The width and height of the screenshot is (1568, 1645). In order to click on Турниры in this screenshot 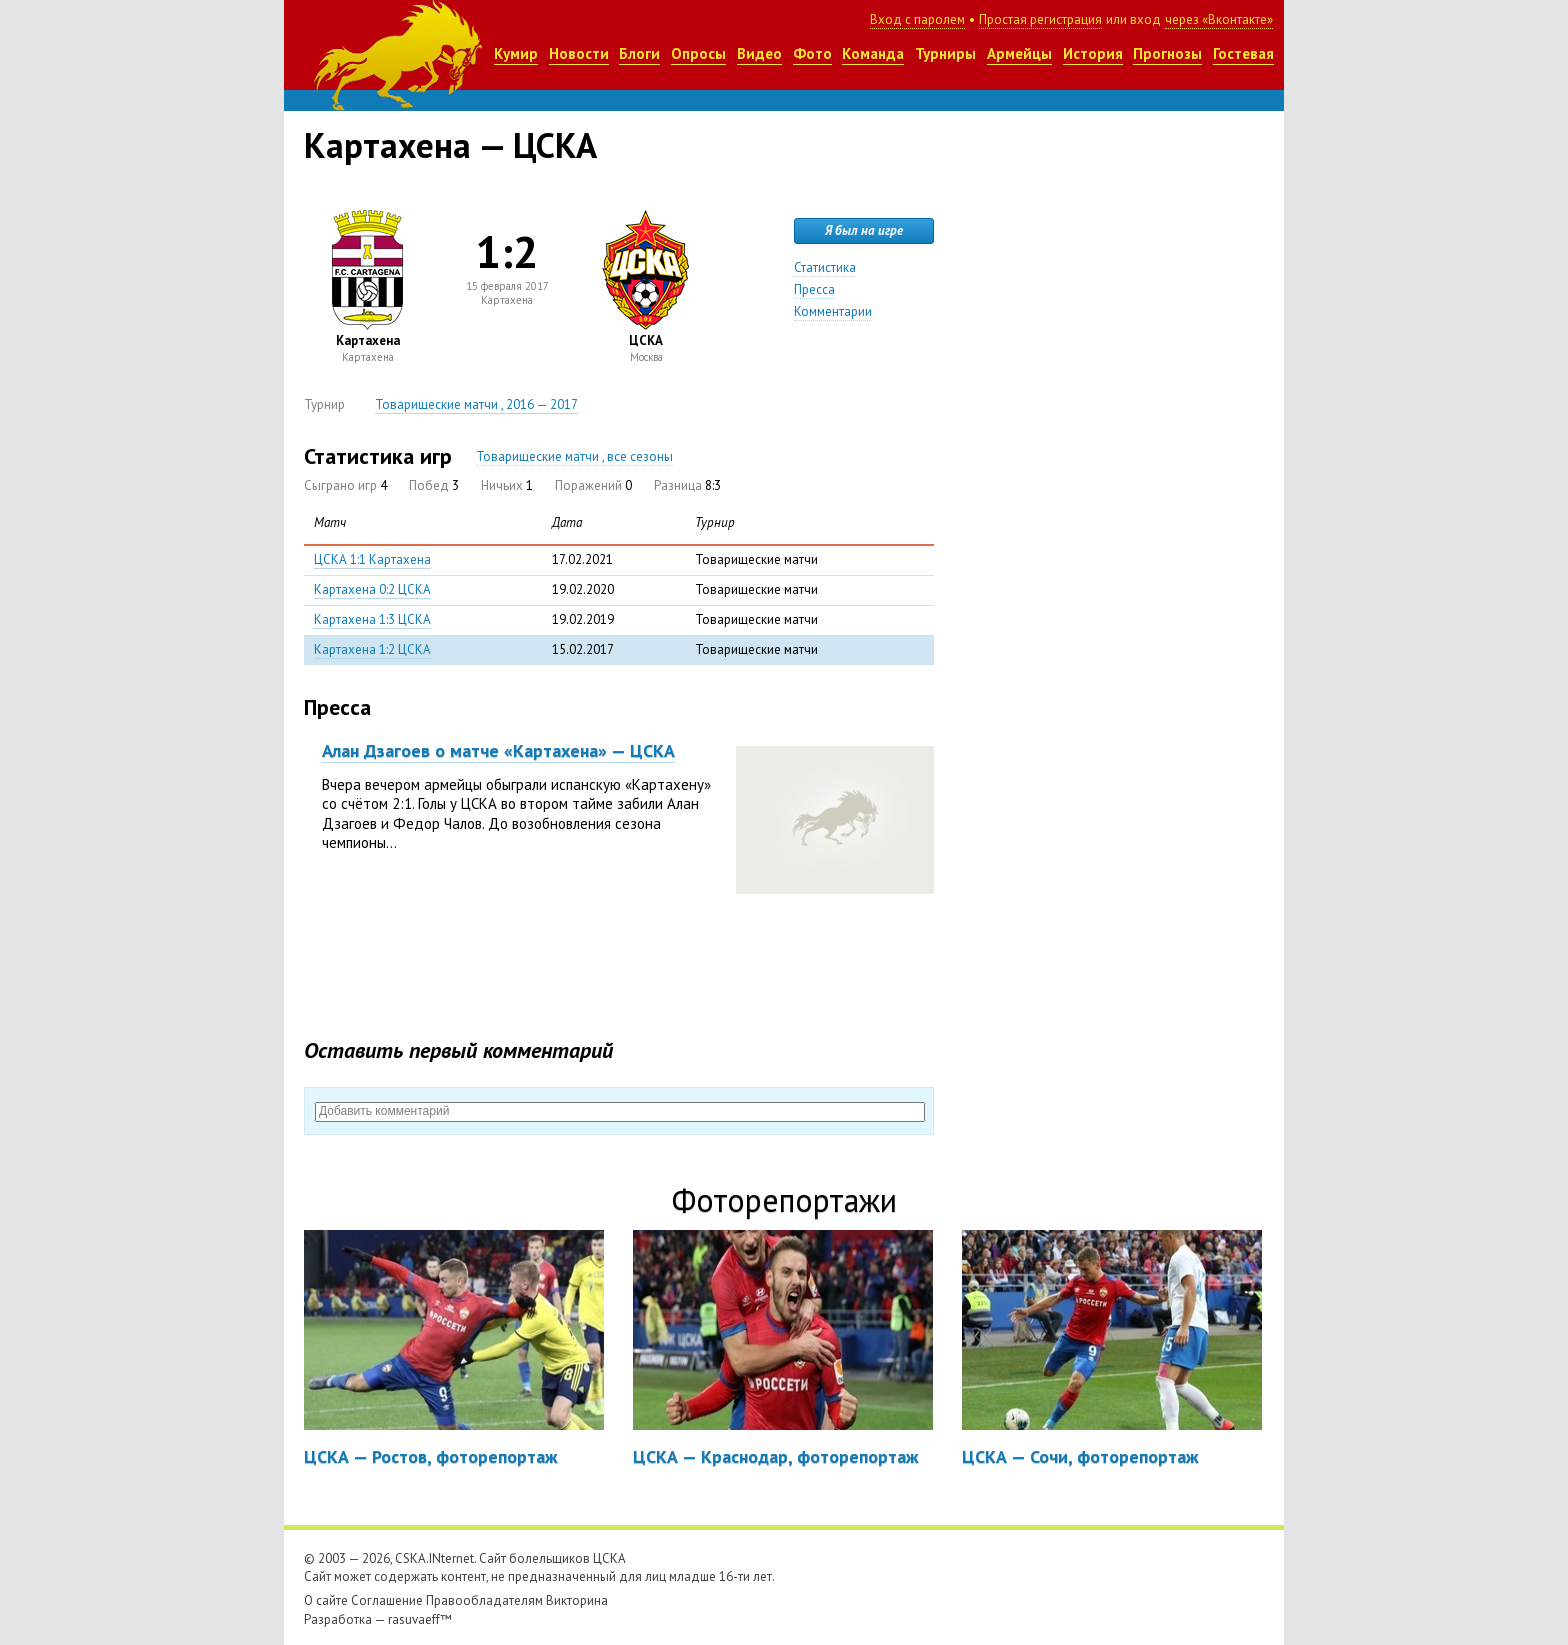, I will do `click(945, 53)`.